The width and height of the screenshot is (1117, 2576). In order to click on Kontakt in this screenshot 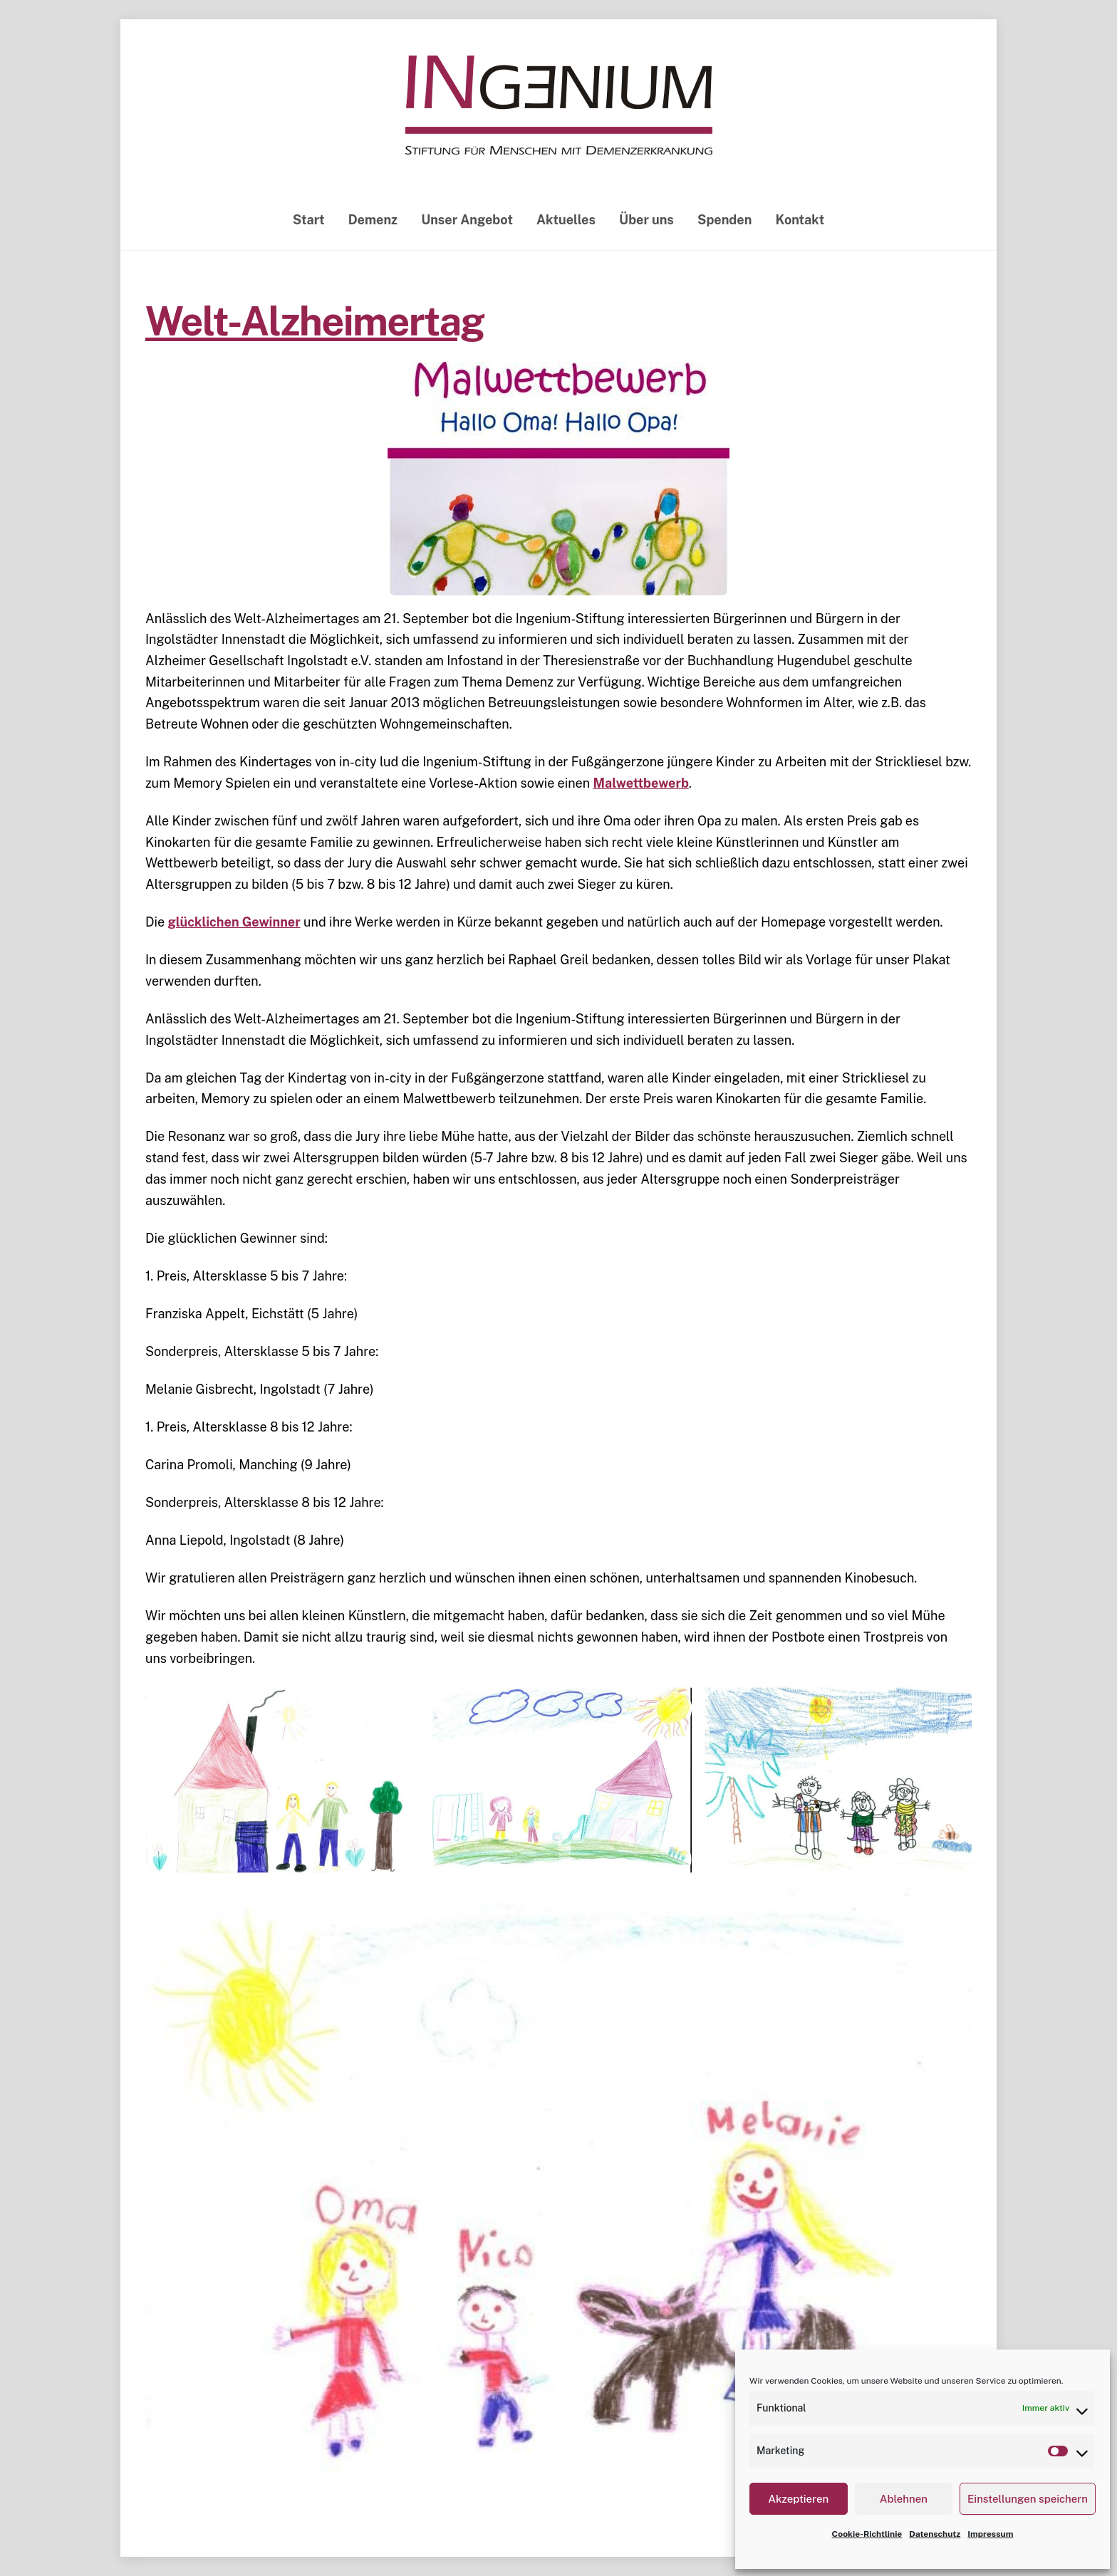, I will do `click(800, 219)`.